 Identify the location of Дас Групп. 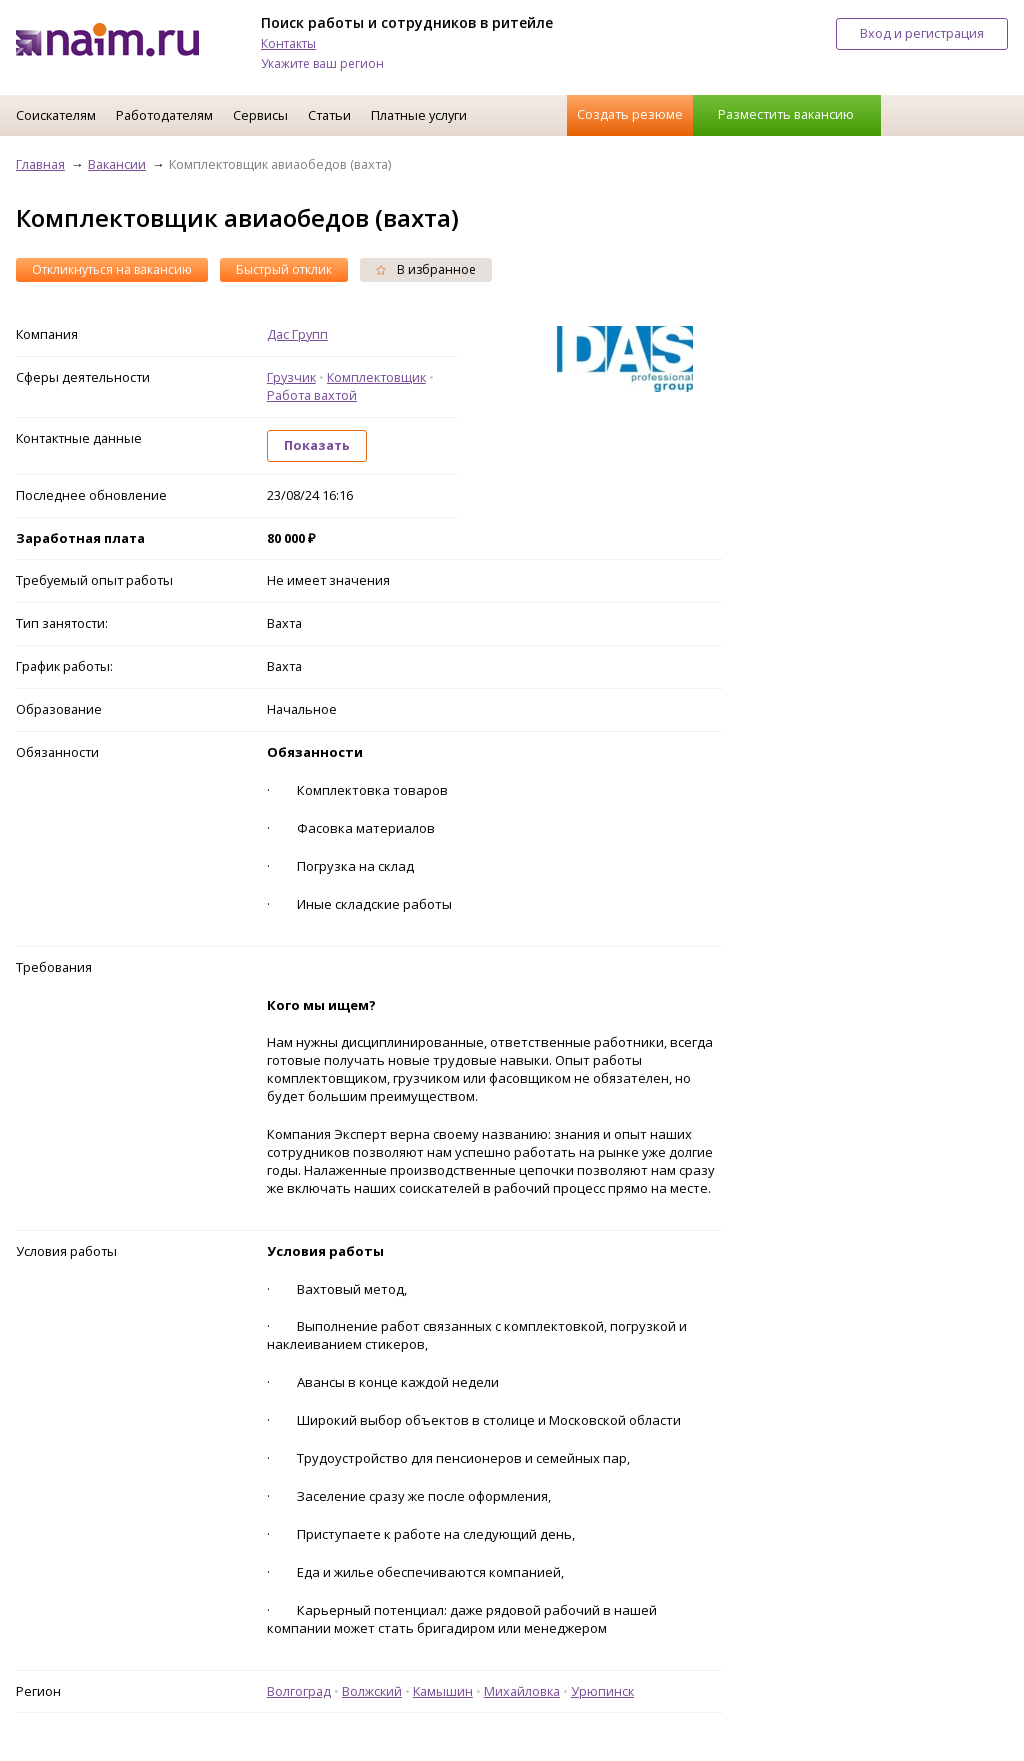
(297, 334).